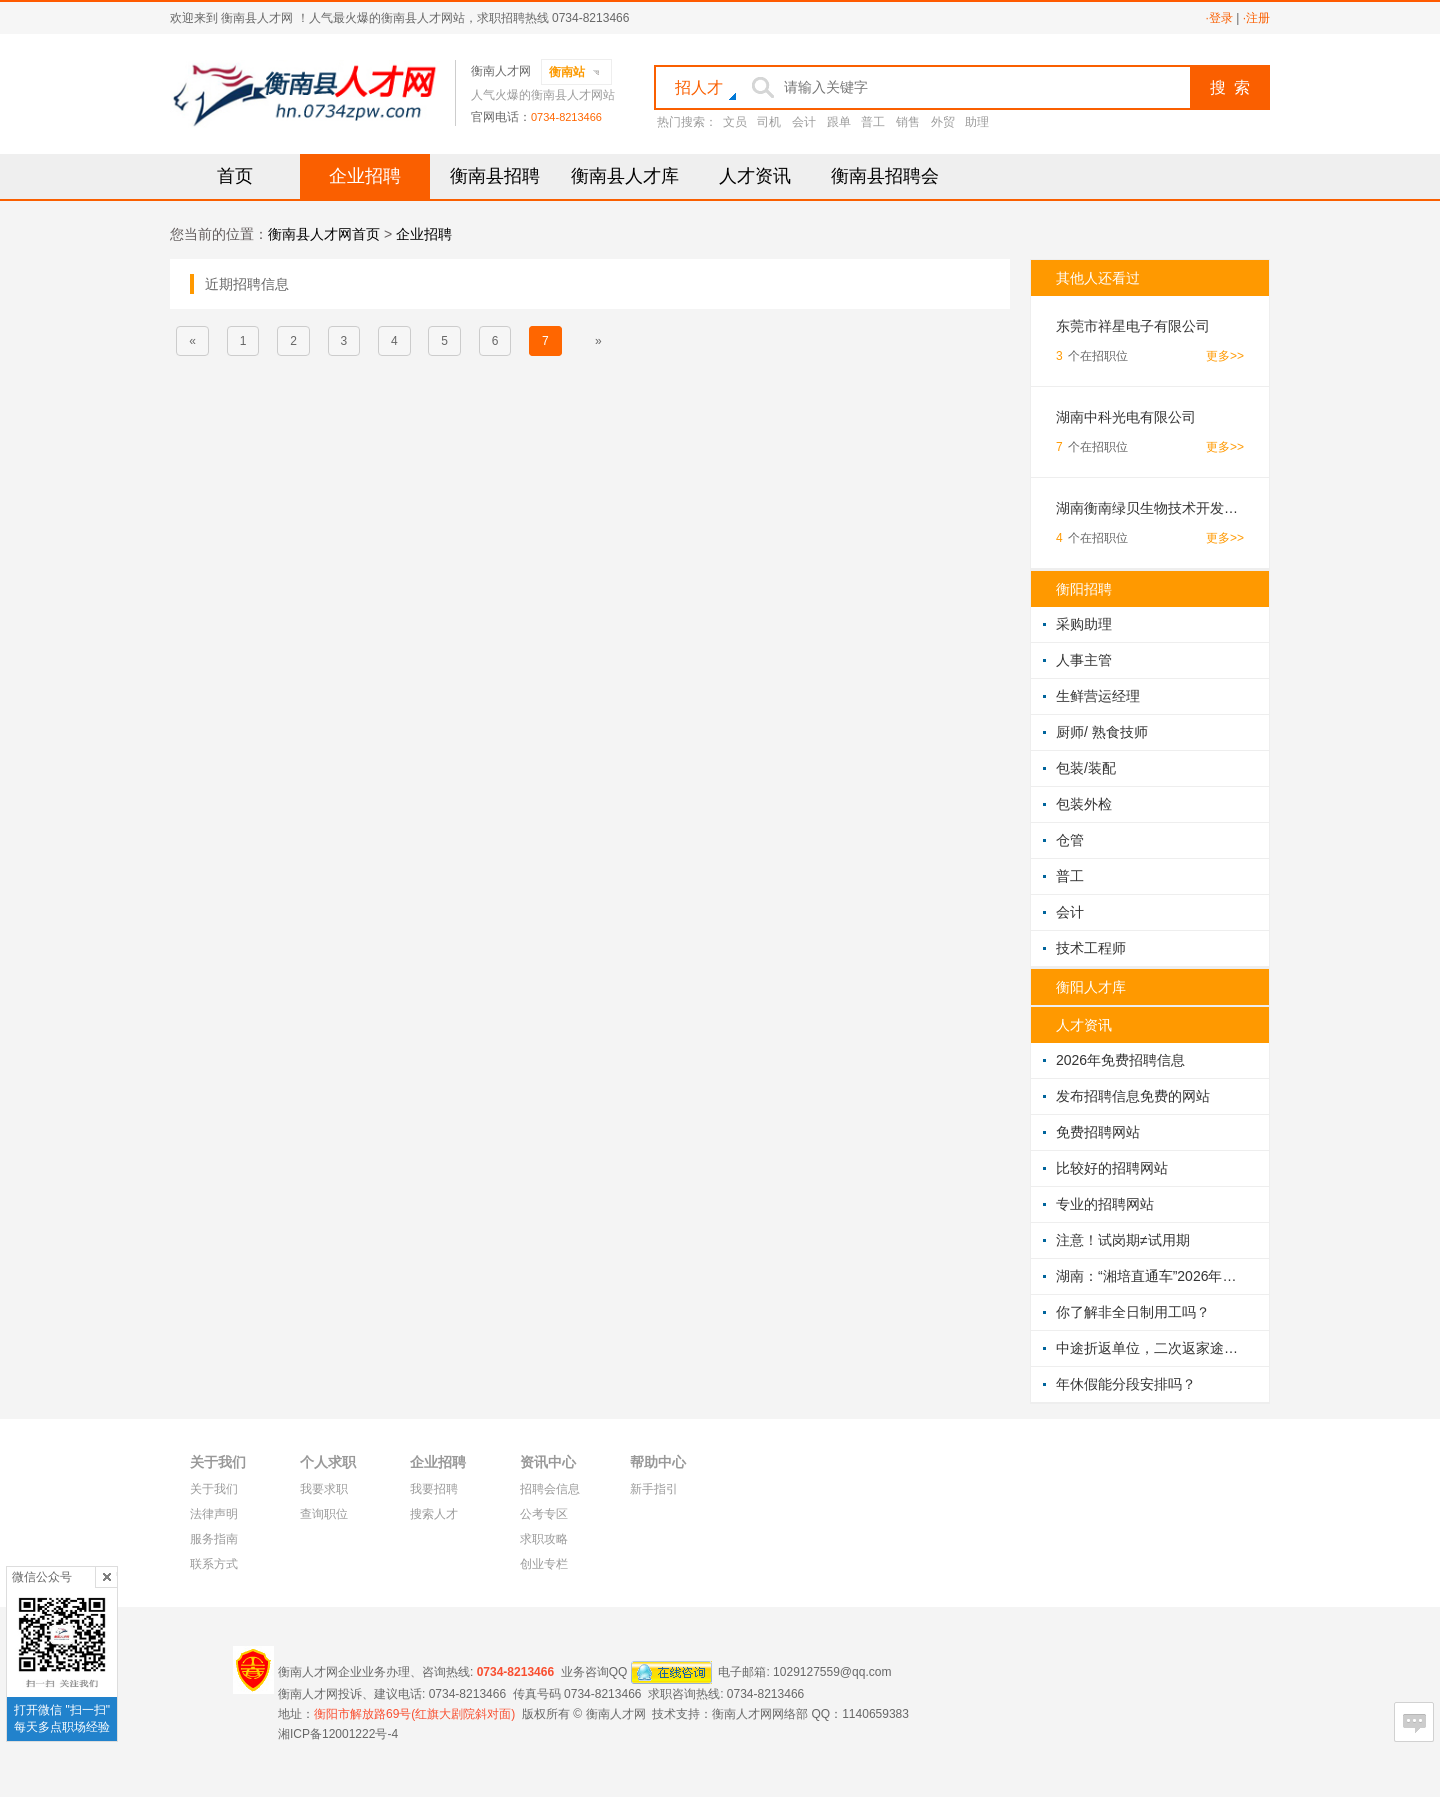 The height and width of the screenshot is (1797, 1440). What do you see at coordinates (1133, 1312) in the screenshot?
I see `你了解非全日制用工吗？` at bounding box center [1133, 1312].